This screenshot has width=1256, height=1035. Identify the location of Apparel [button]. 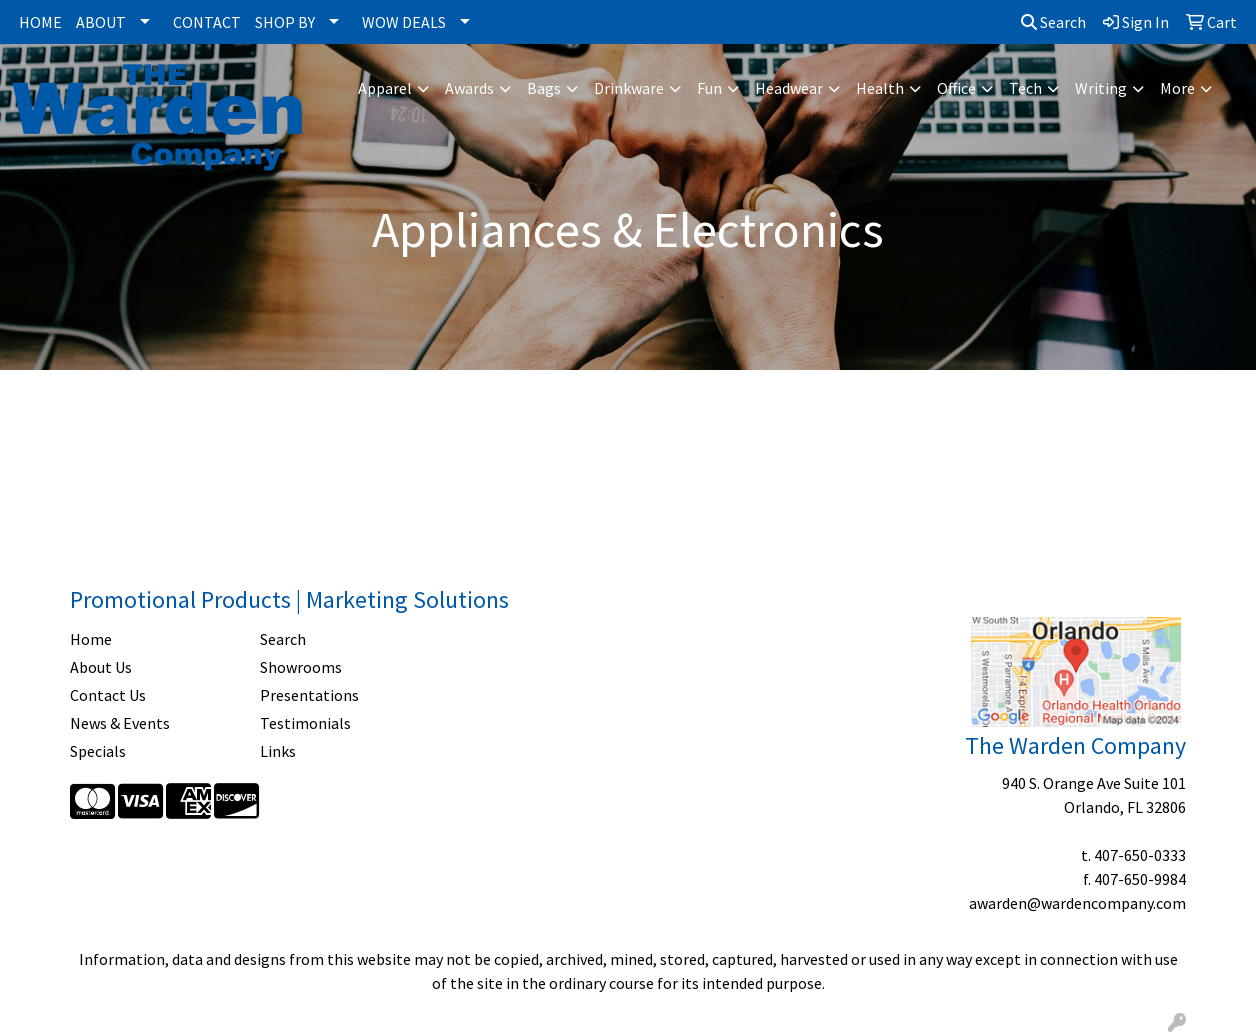
(385, 88).